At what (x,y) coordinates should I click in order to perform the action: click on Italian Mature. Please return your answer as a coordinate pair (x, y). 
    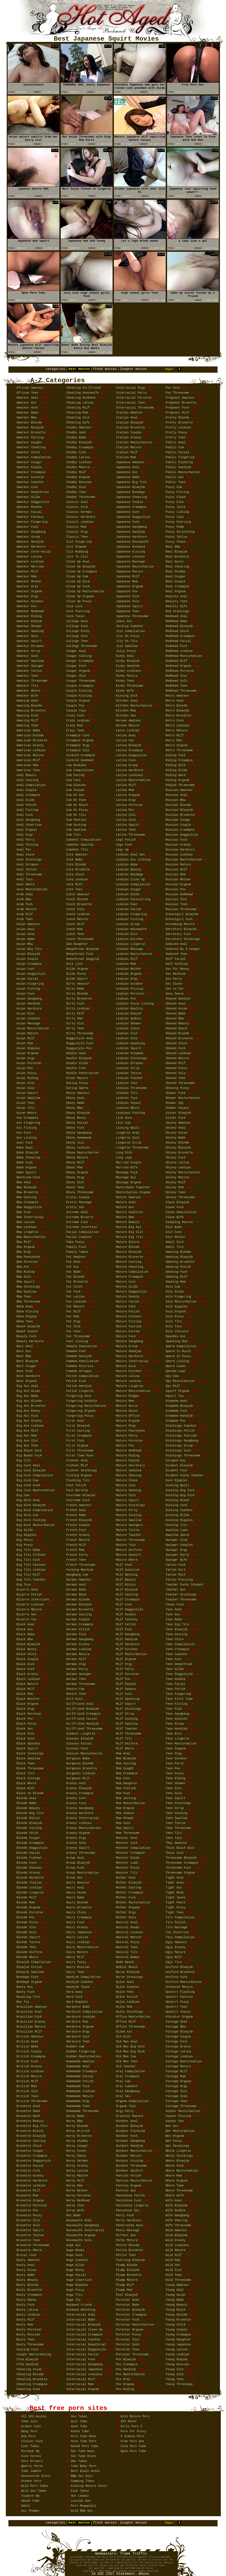
    Looking at the image, I should click on (129, 447).